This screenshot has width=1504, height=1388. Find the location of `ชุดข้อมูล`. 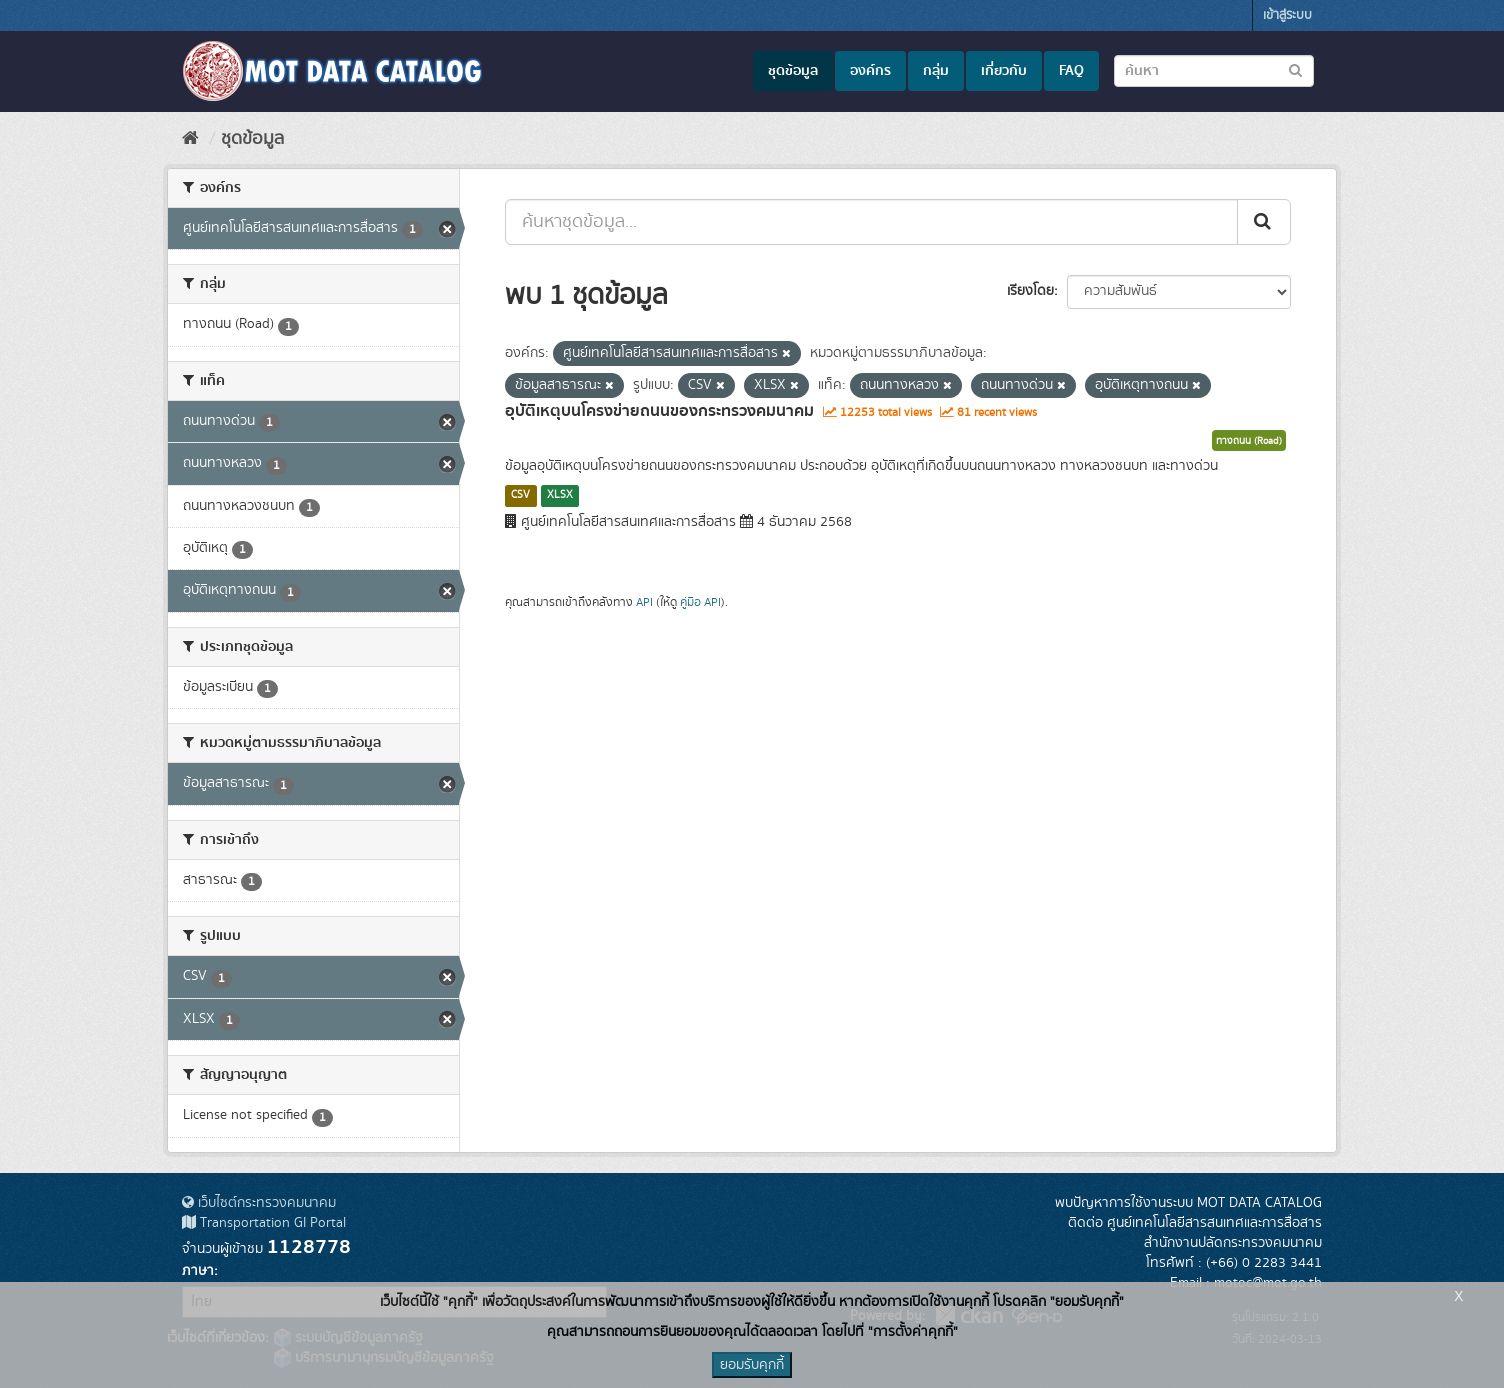

ชุดข้อมูล is located at coordinates (793, 71).